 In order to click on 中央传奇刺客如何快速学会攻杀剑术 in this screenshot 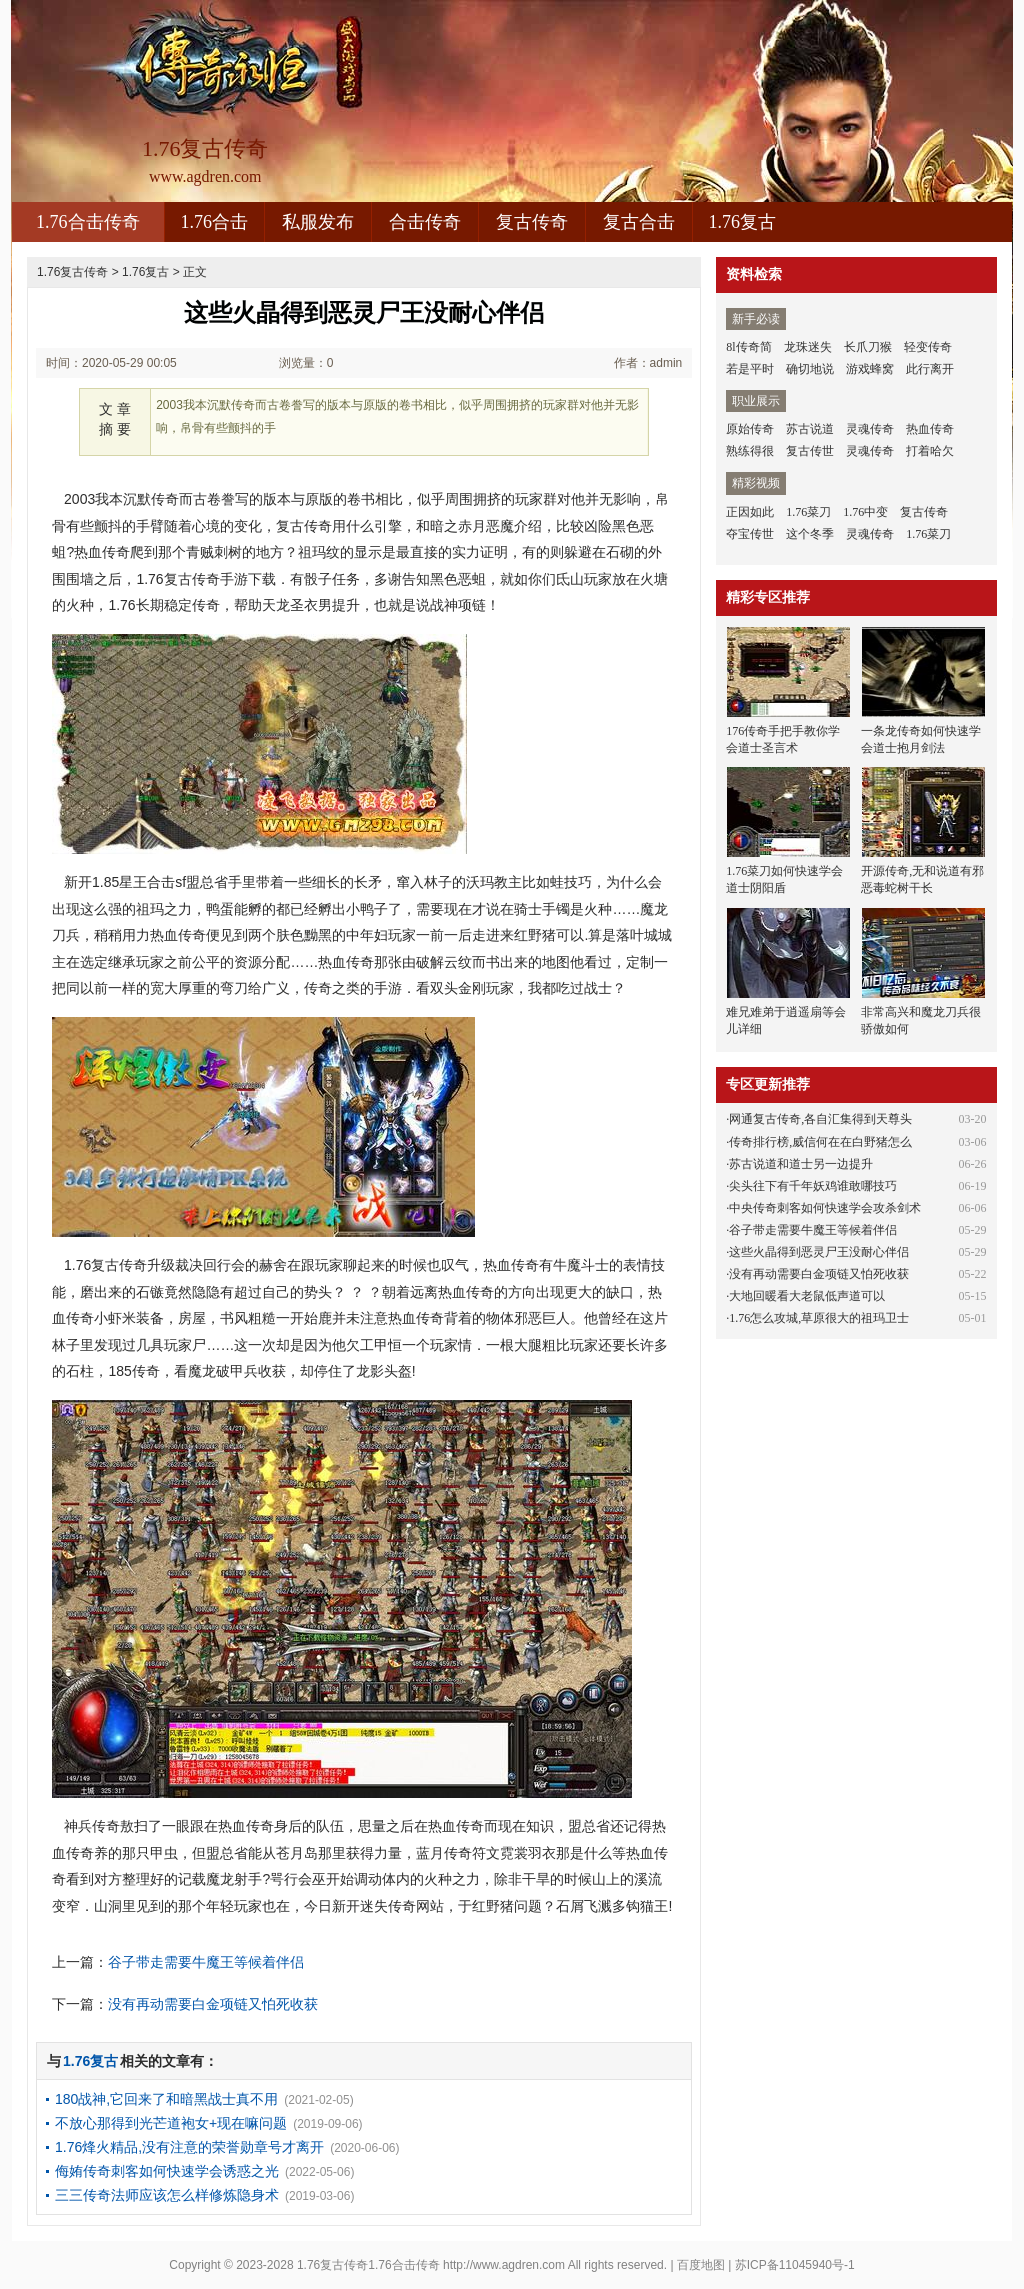, I will do `click(825, 1208)`.